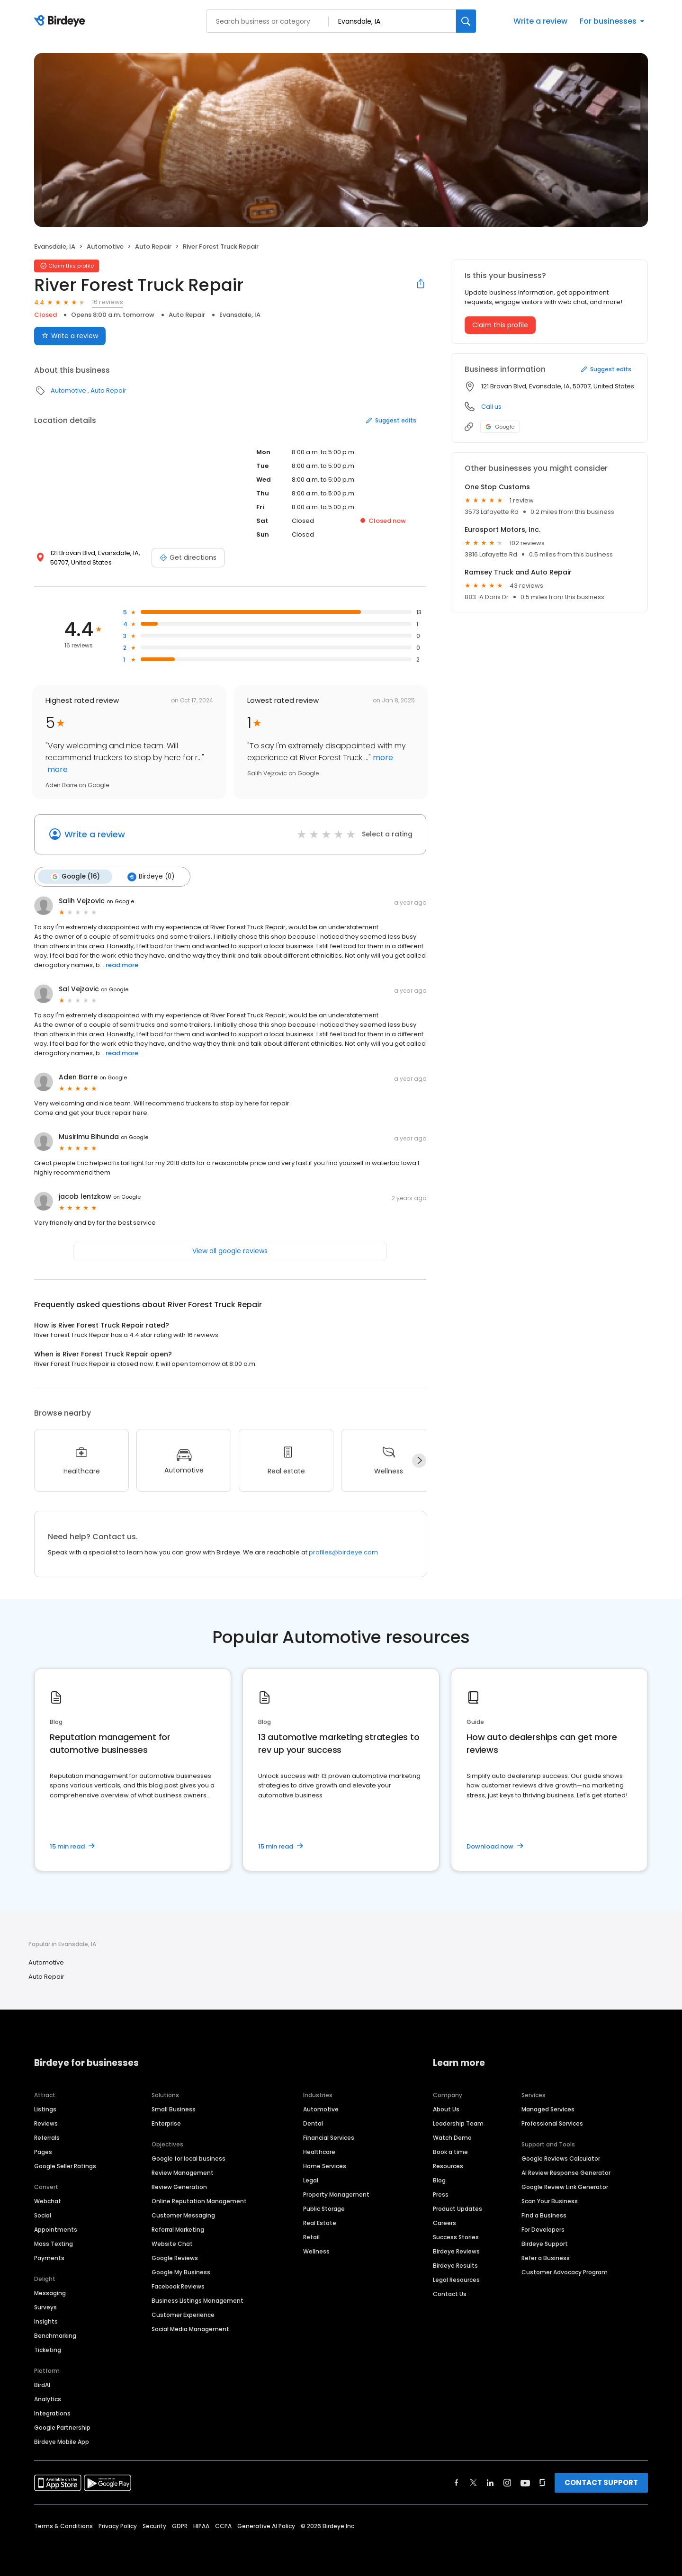 The height and width of the screenshot is (2576, 682). Describe the element at coordinates (507, 2483) in the screenshot. I see `[Find Birdeye on instagram]` at that location.